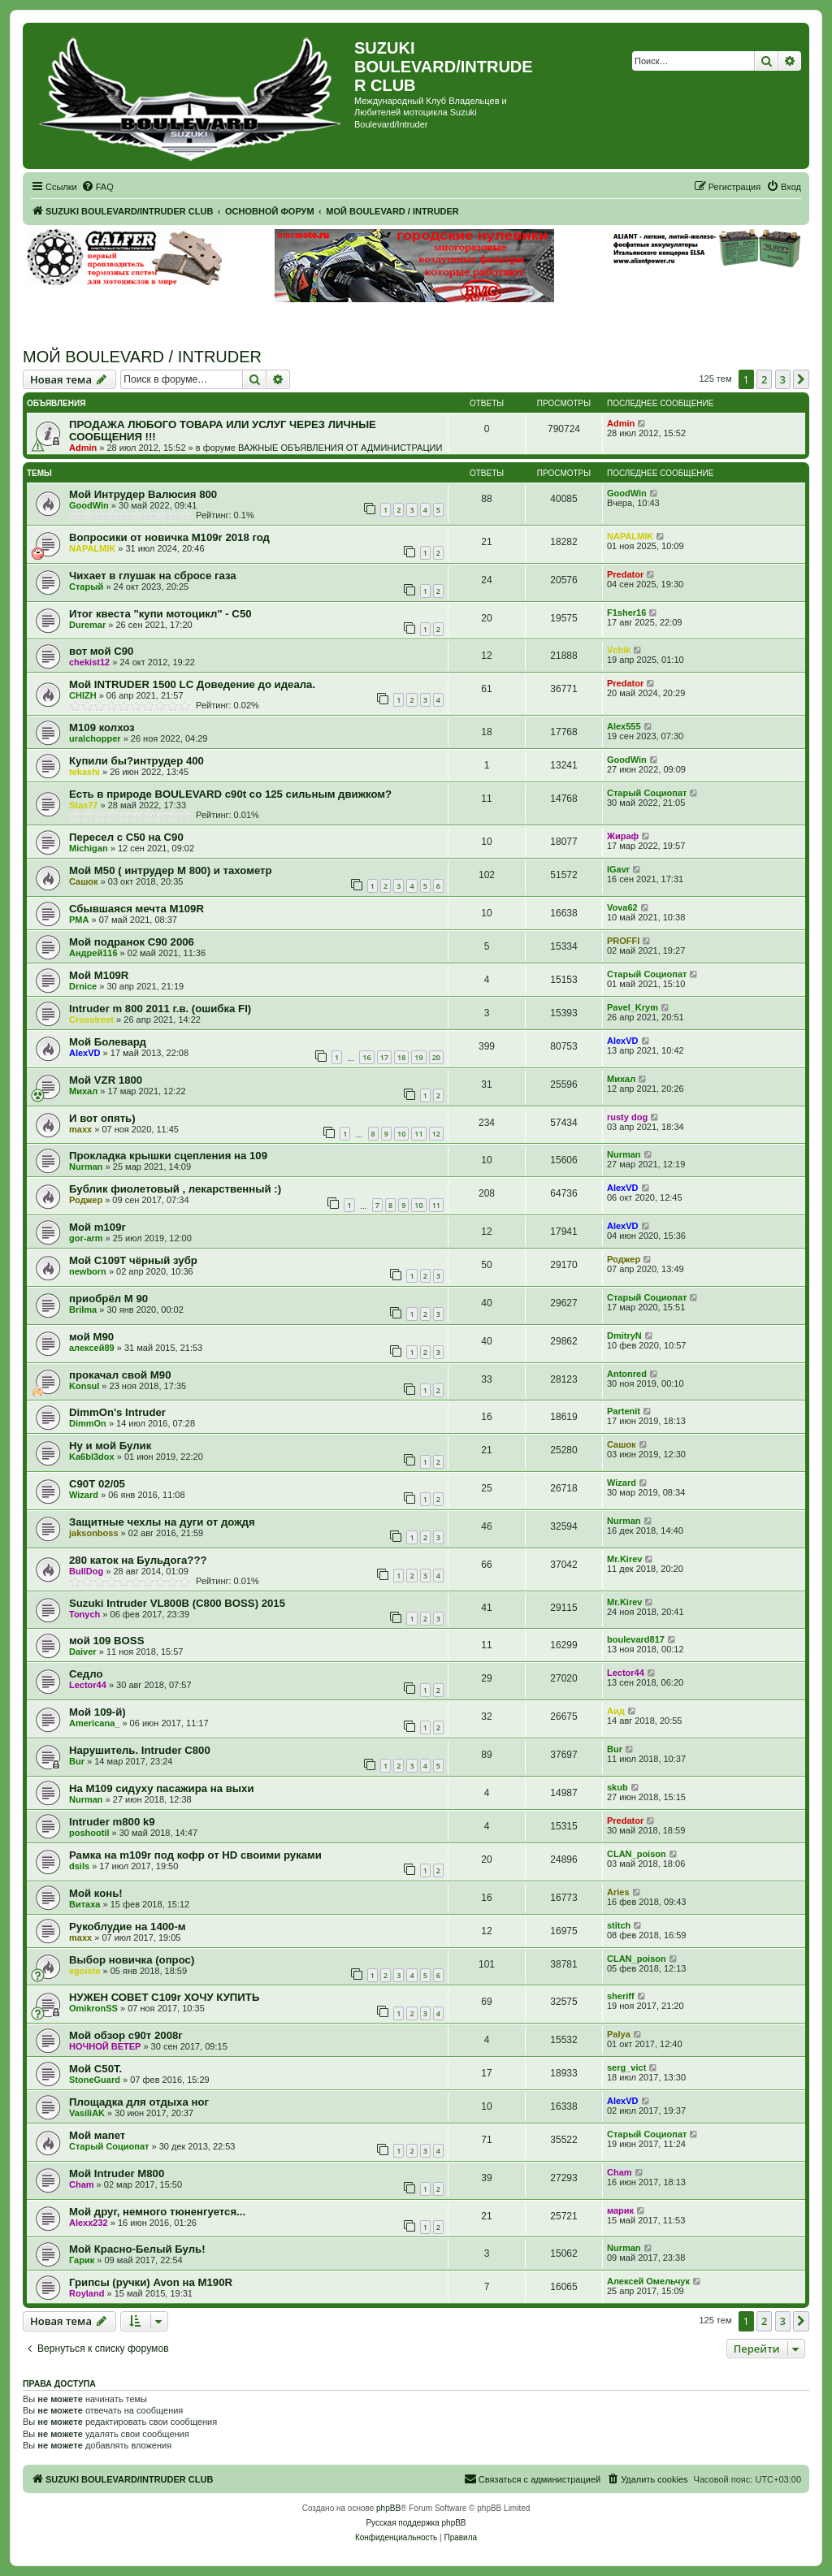 The height and width of the screenshot is (2576, 832). Describe the element at coordinates (623, 1411) in the screenshot. I see `Partenit` at that location.